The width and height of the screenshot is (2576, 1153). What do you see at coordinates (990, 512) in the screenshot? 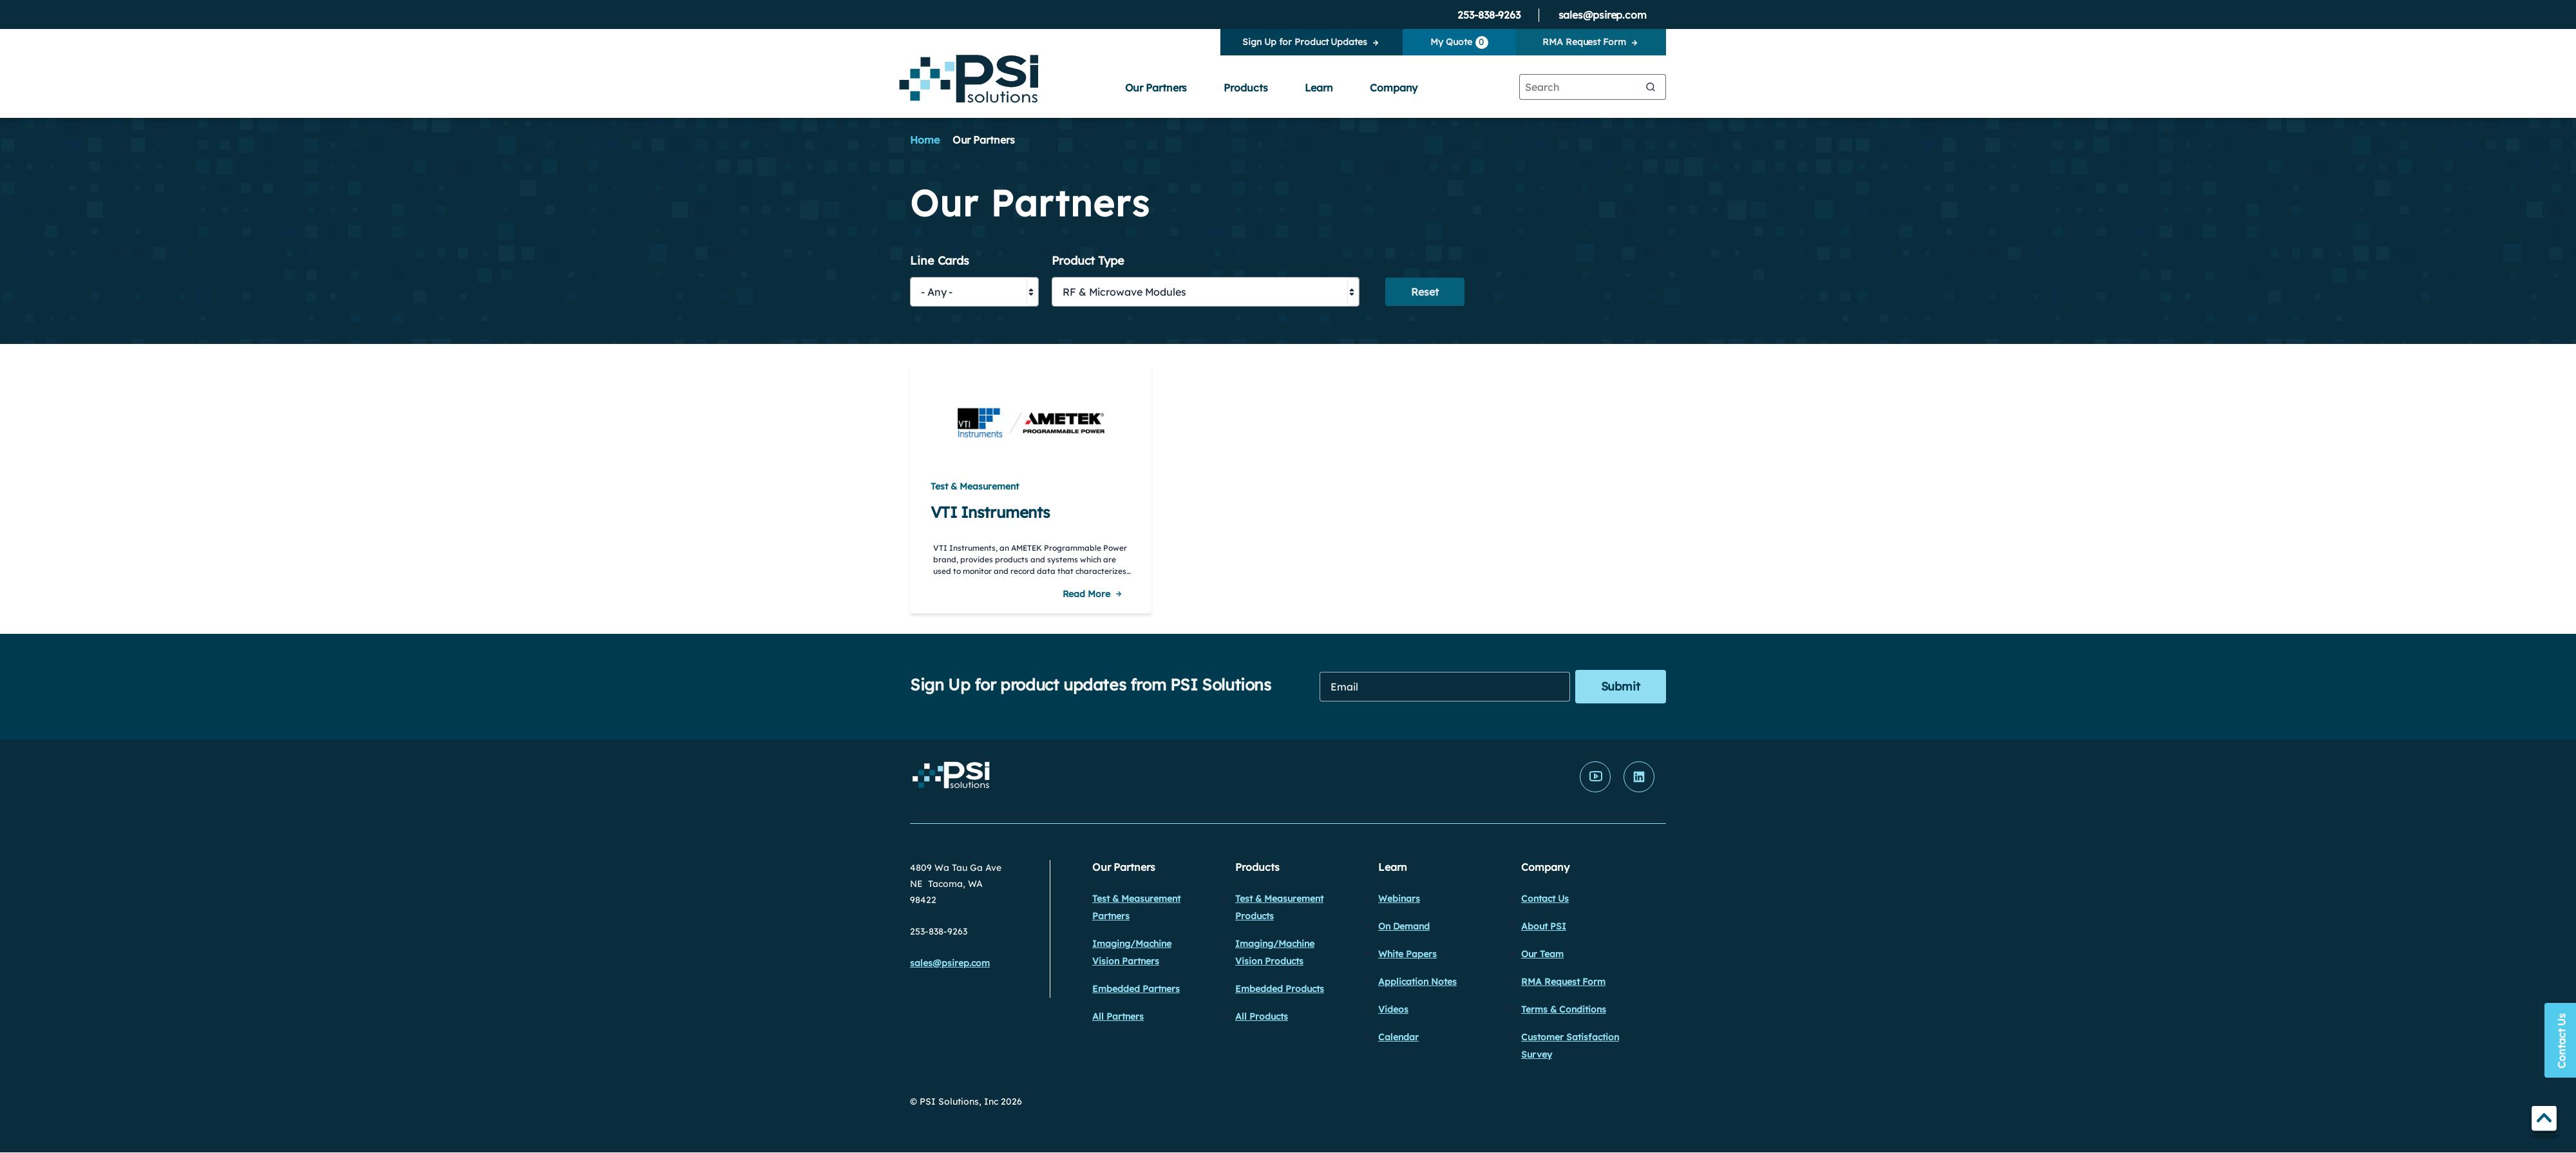
I see `VTI Instruments` at bounding box center [990, 512].